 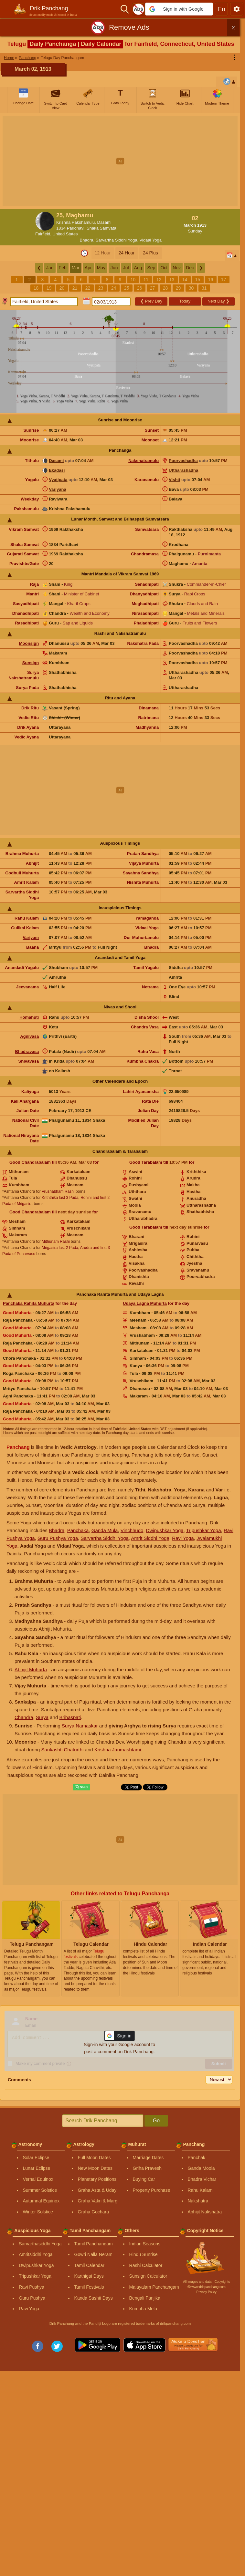 I want to click on Surya Namaskar, so click(x=80, y=1725).